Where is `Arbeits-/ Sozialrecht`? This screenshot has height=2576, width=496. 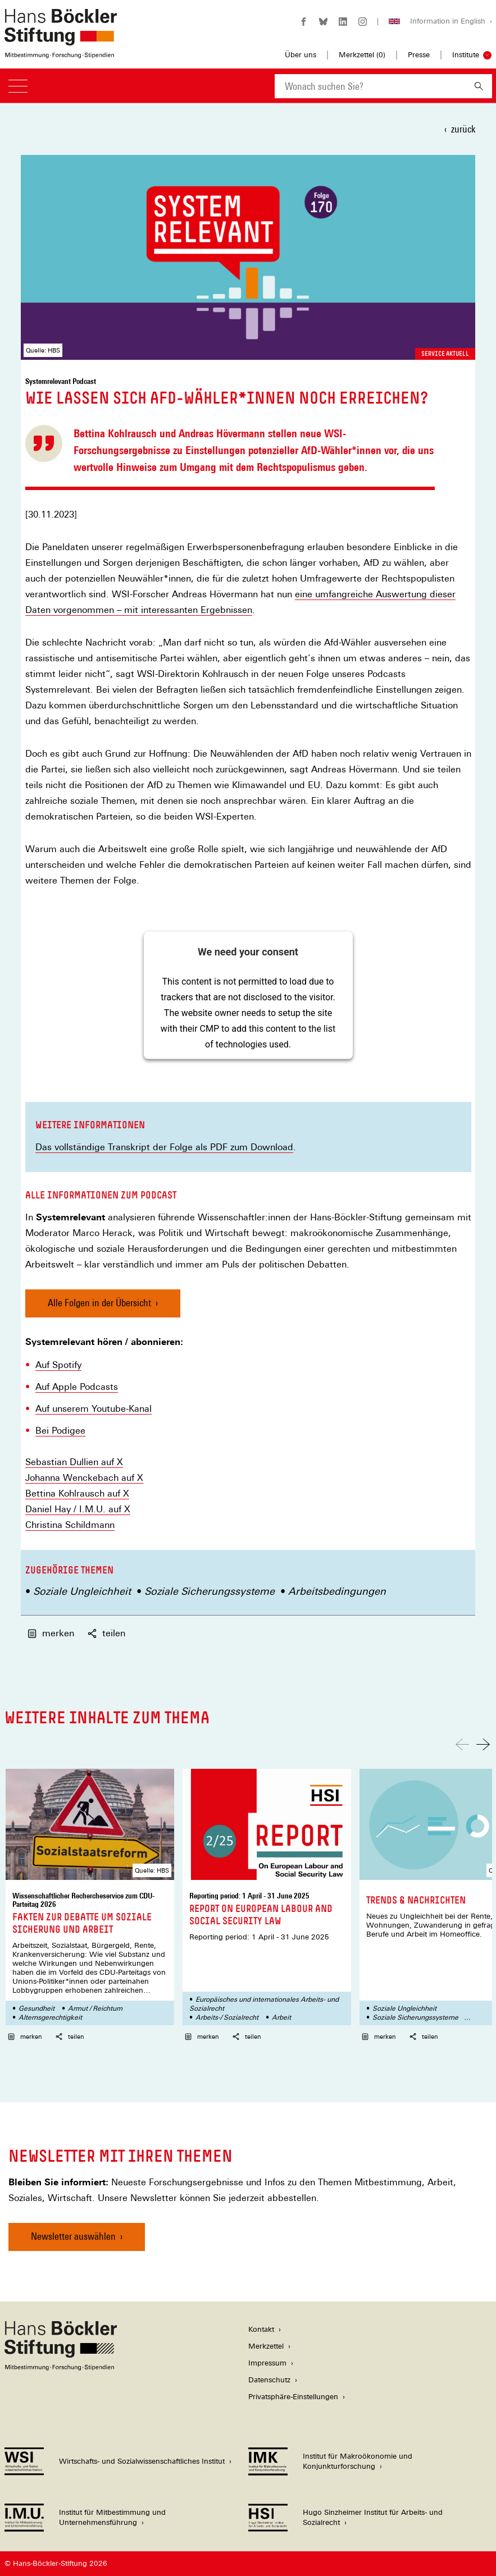 Arbeits-/ Sozialrecht is located at coordinates (226, 2017).